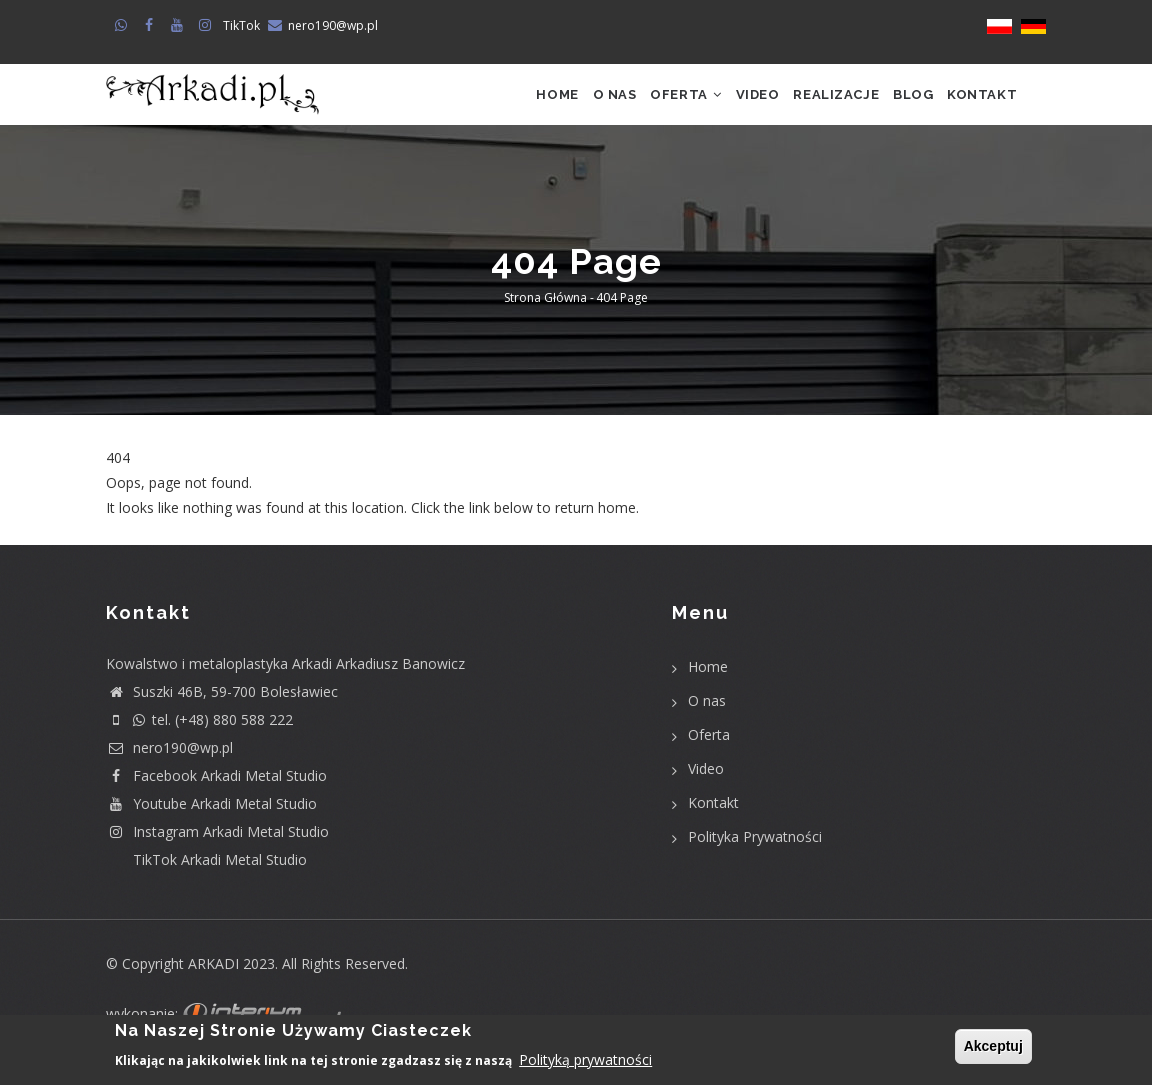 This screenshot has width=1152, height=1085. I want to click on Home, so click(474, 107).